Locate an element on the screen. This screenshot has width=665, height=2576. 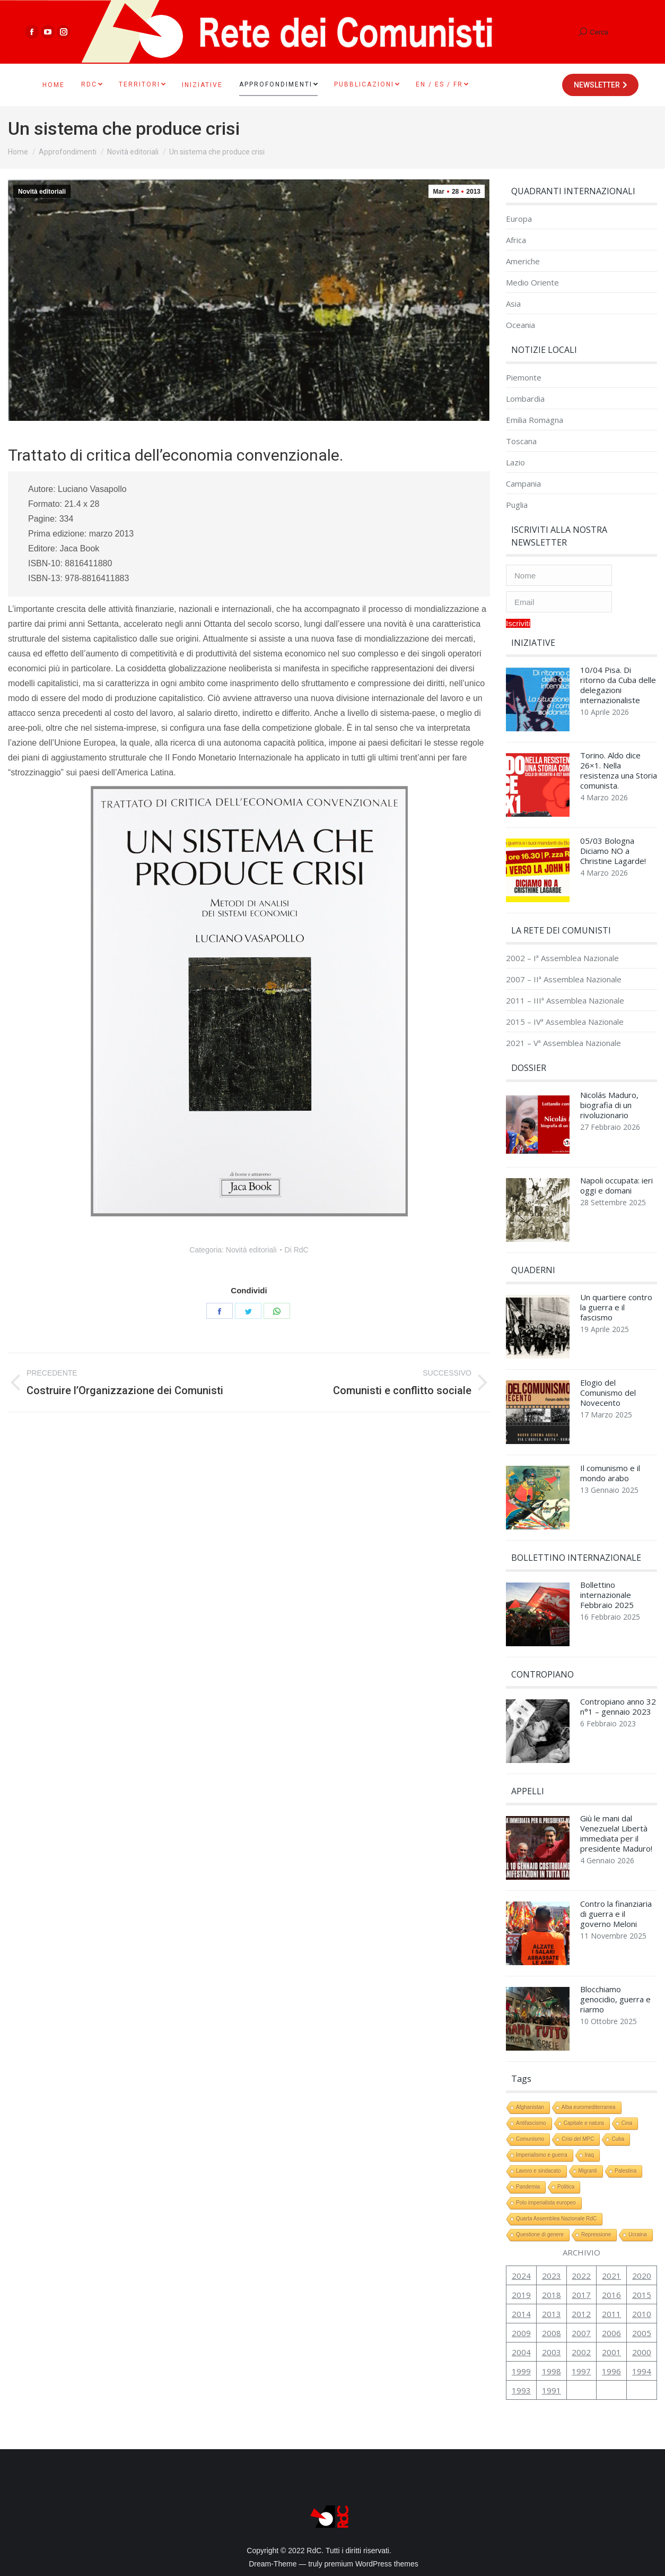
2006 is located at coordinates (611, 2333).